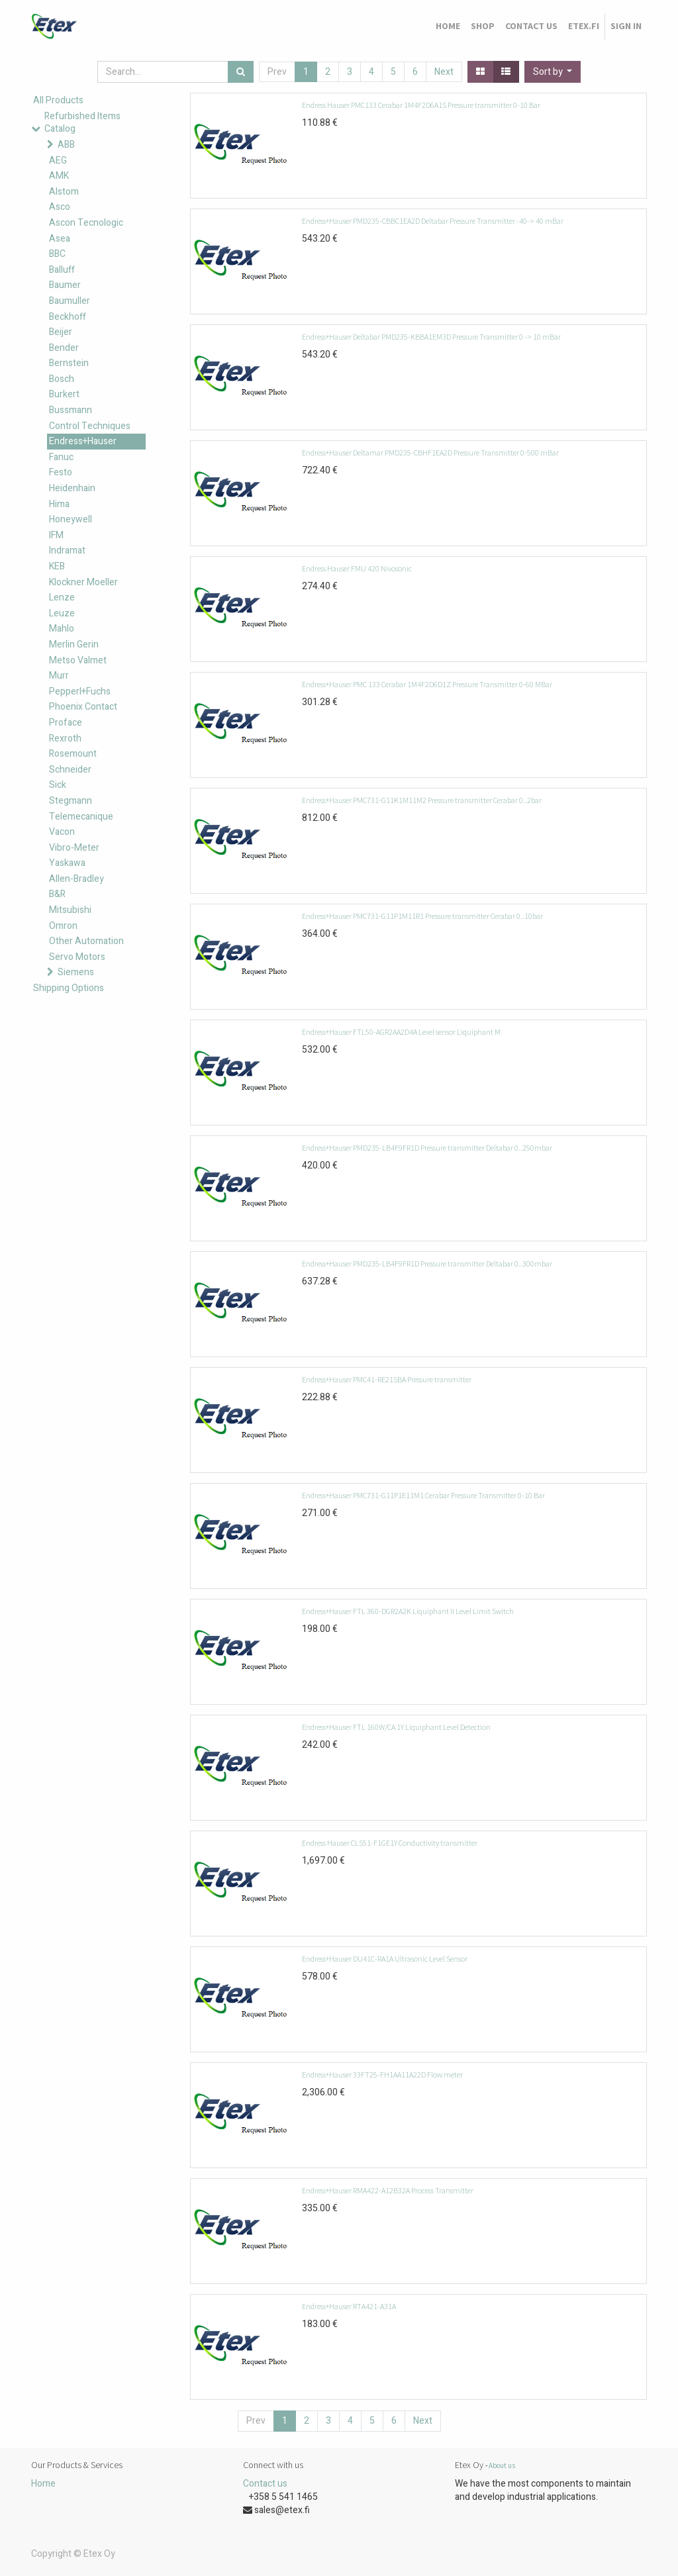  I want to click on Stegmann, so click(70, 801).